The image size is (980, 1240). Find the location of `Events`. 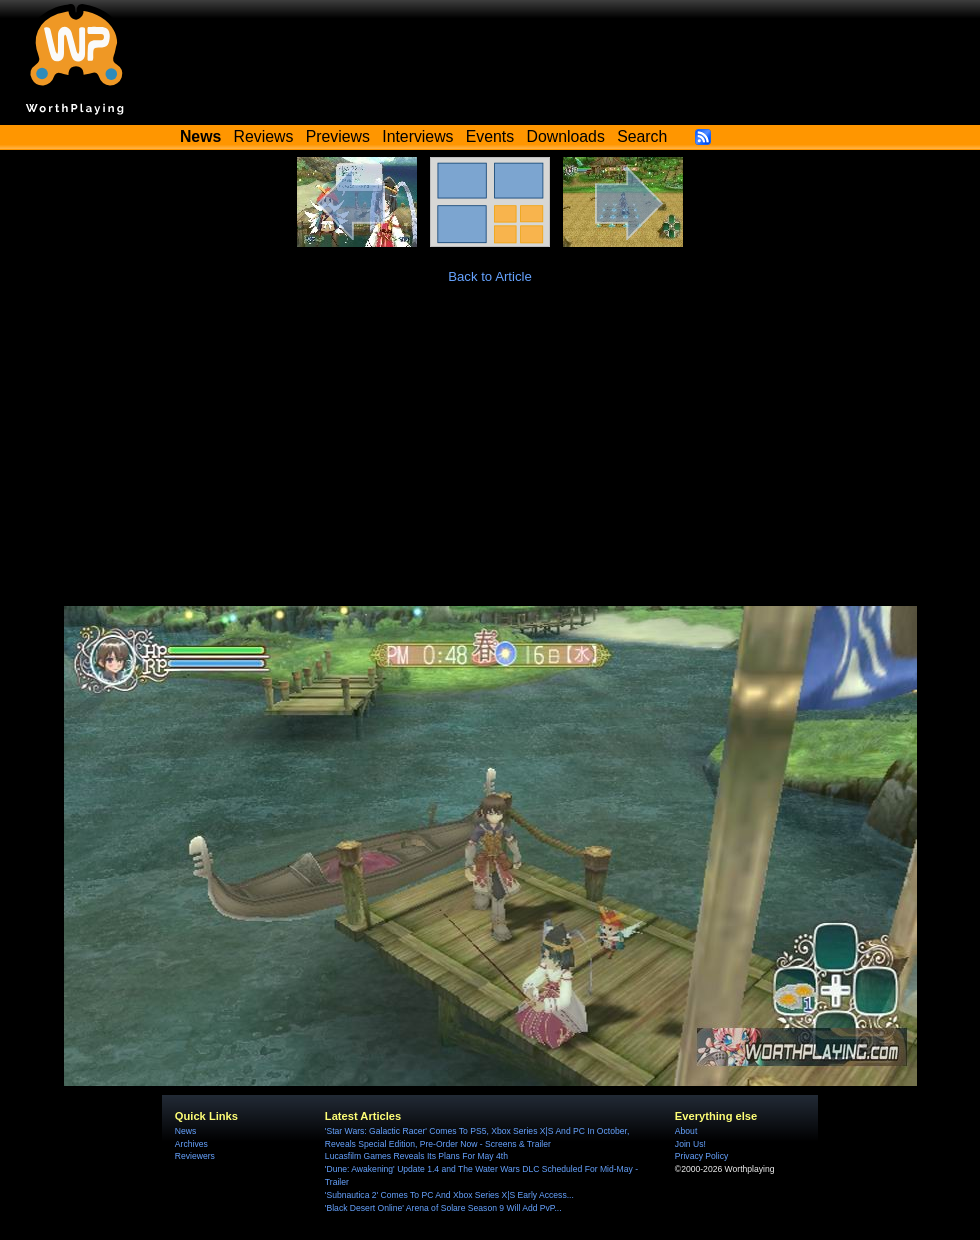

Events is located at coordinates (490, 136).